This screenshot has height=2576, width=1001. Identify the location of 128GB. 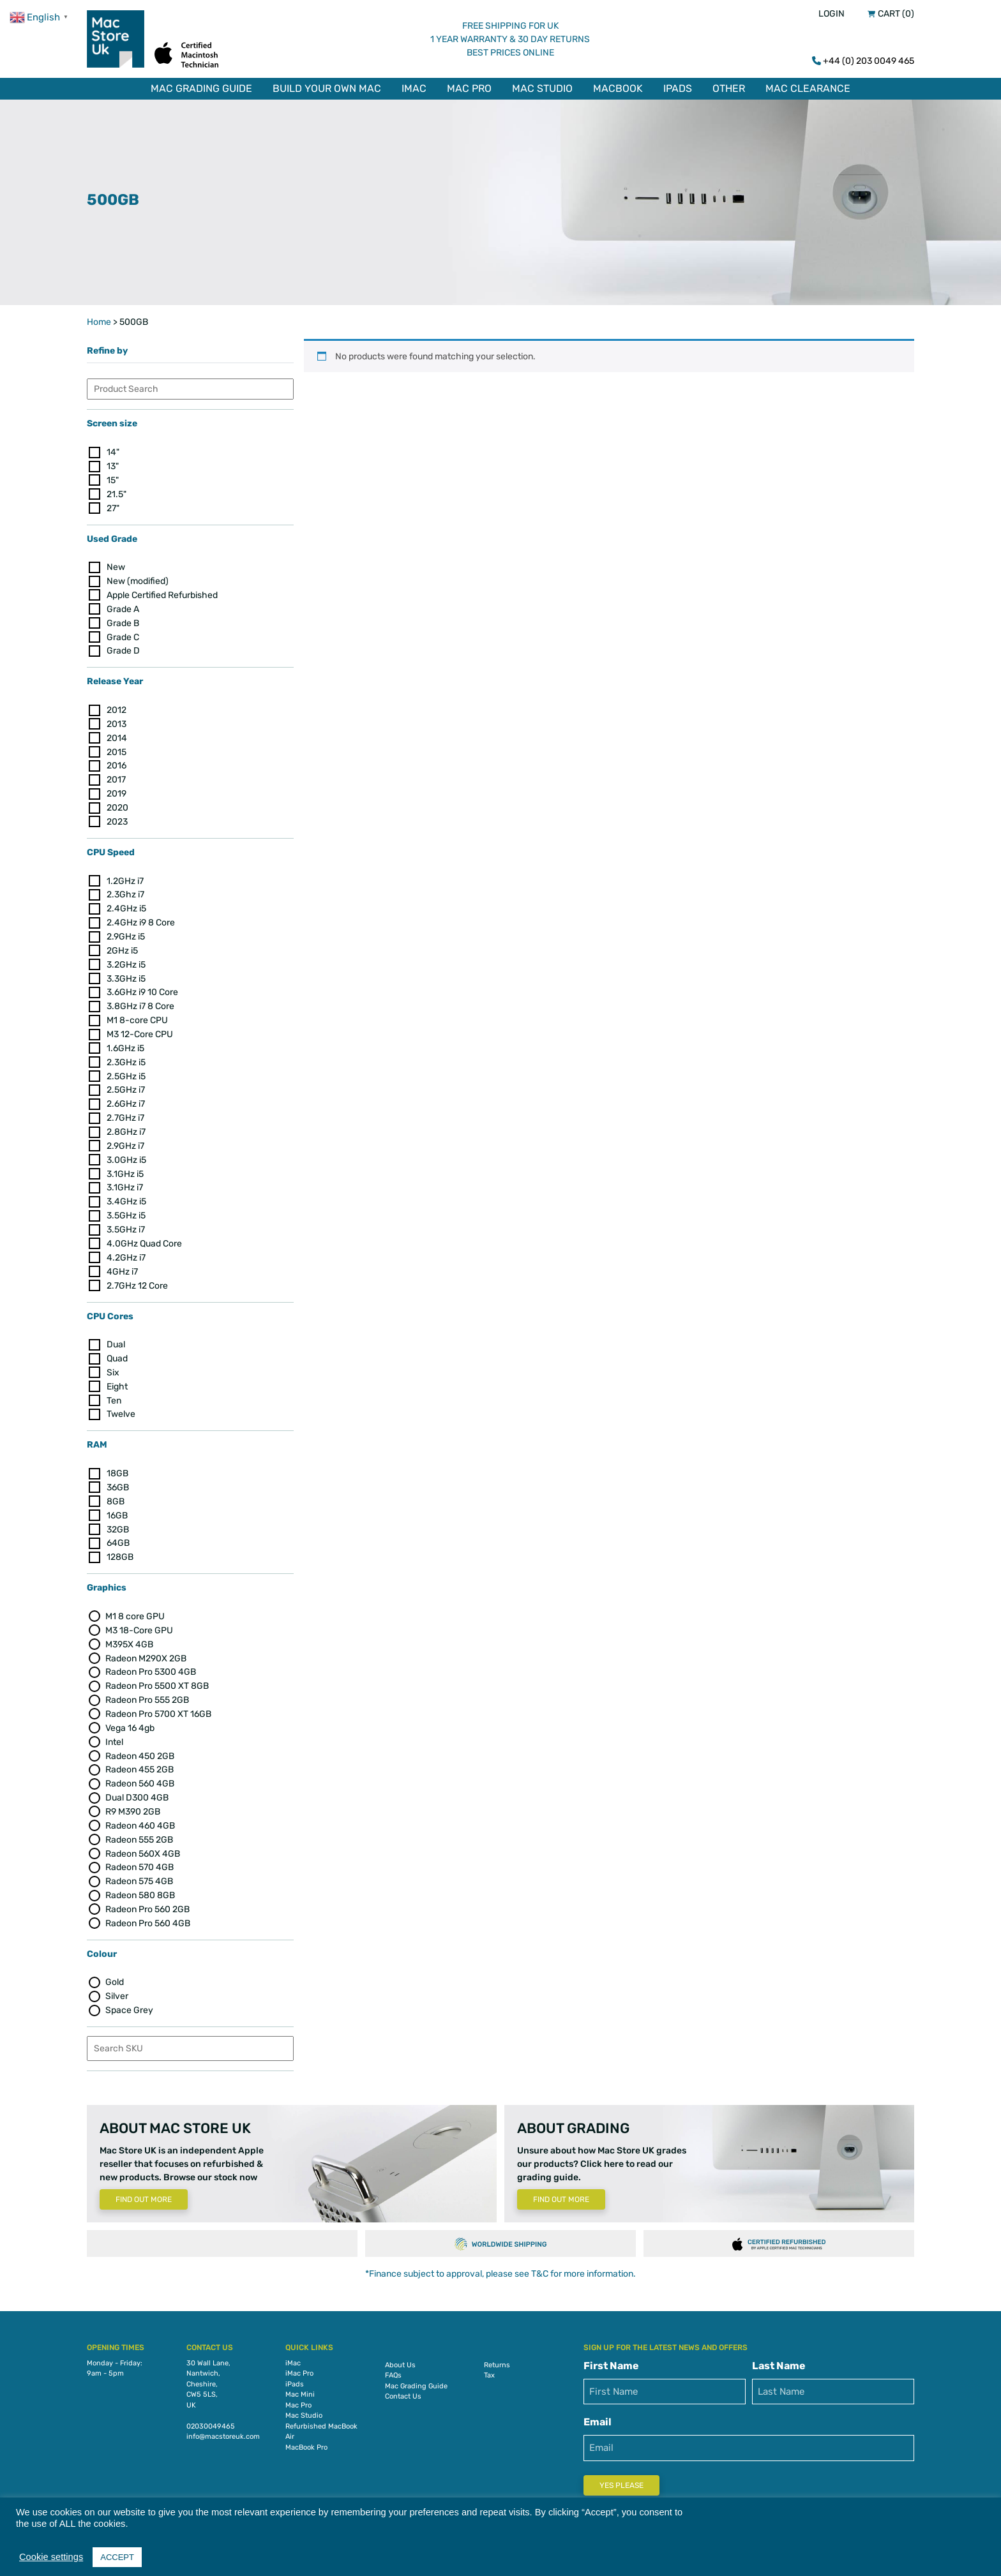
(120, 1549).